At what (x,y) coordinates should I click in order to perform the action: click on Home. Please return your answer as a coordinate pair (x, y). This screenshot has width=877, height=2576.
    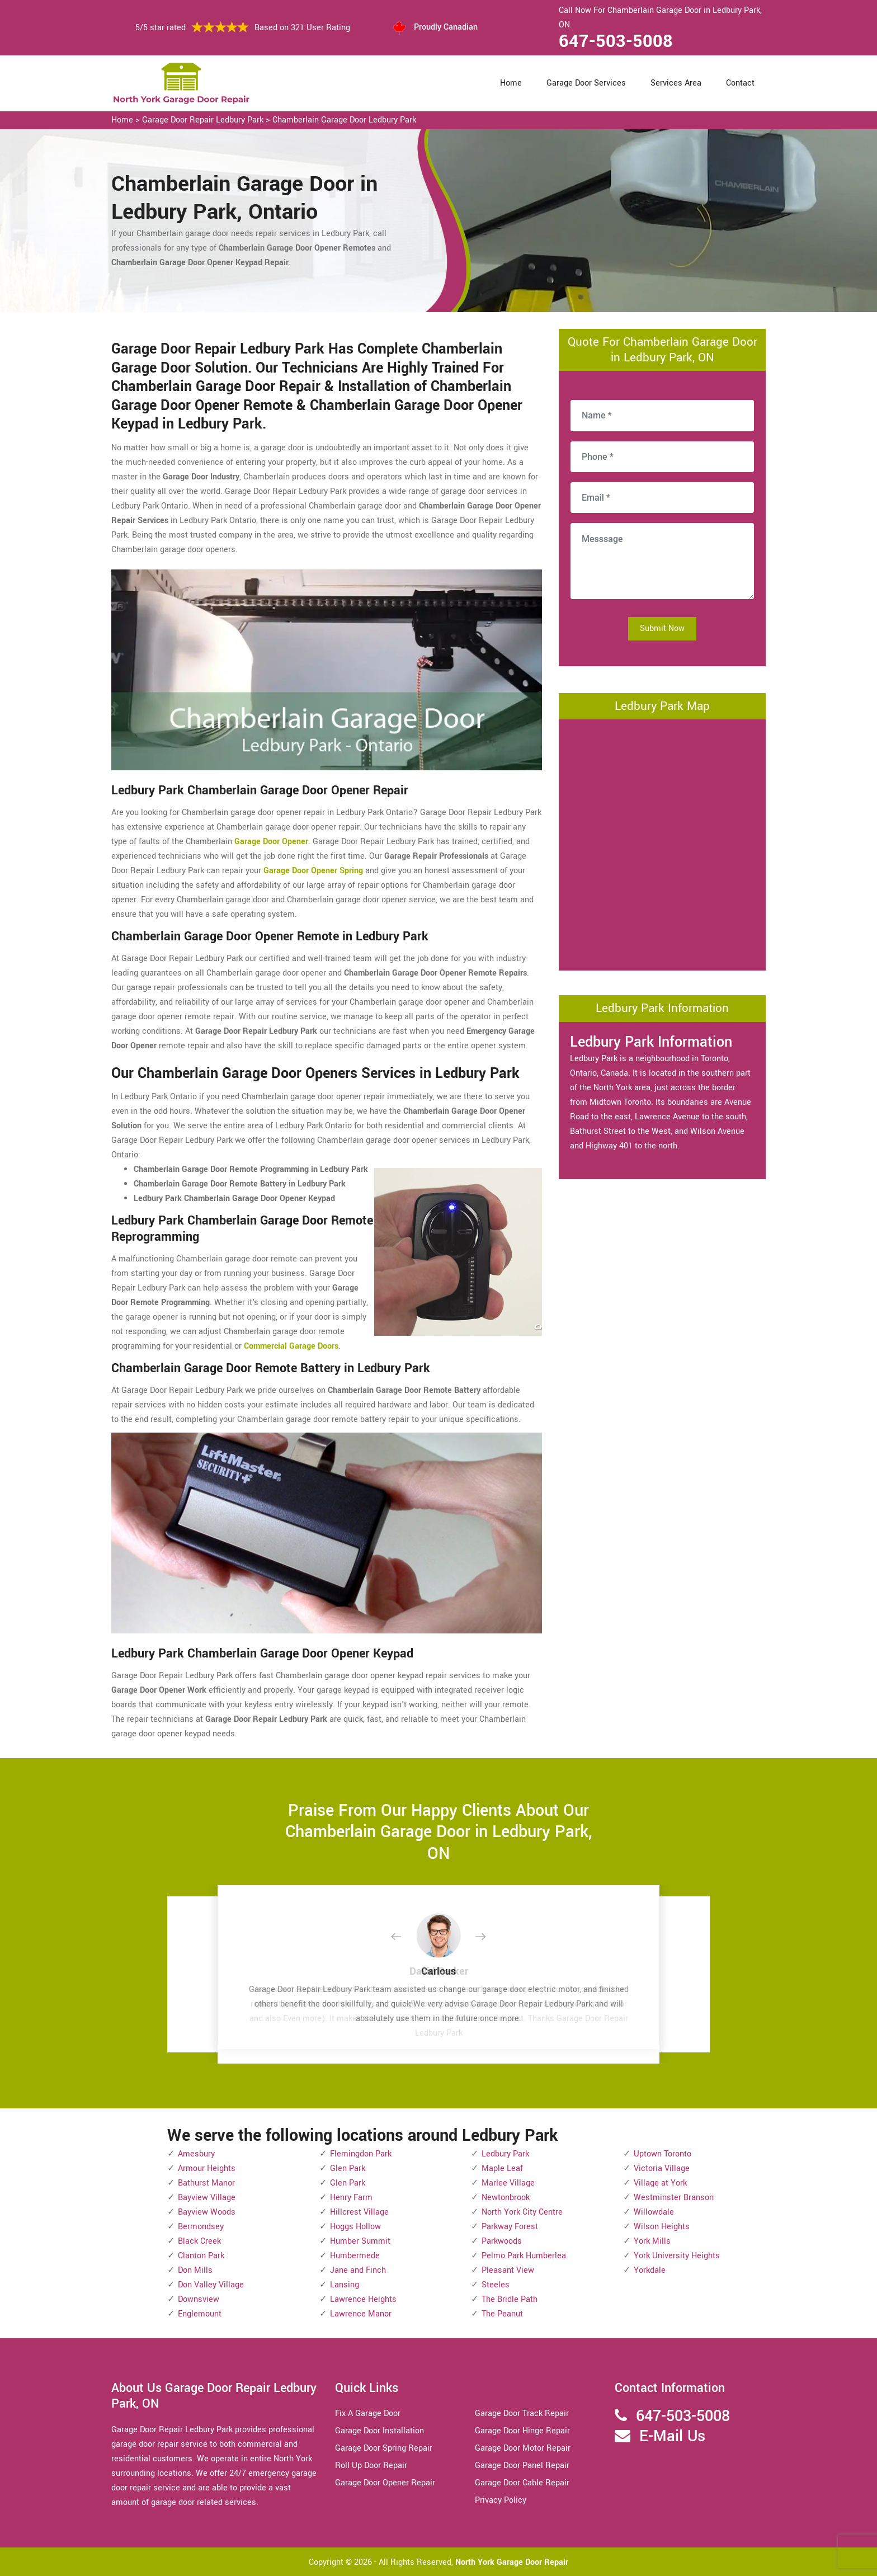
    Looking at the image, I should click on (511, 83).